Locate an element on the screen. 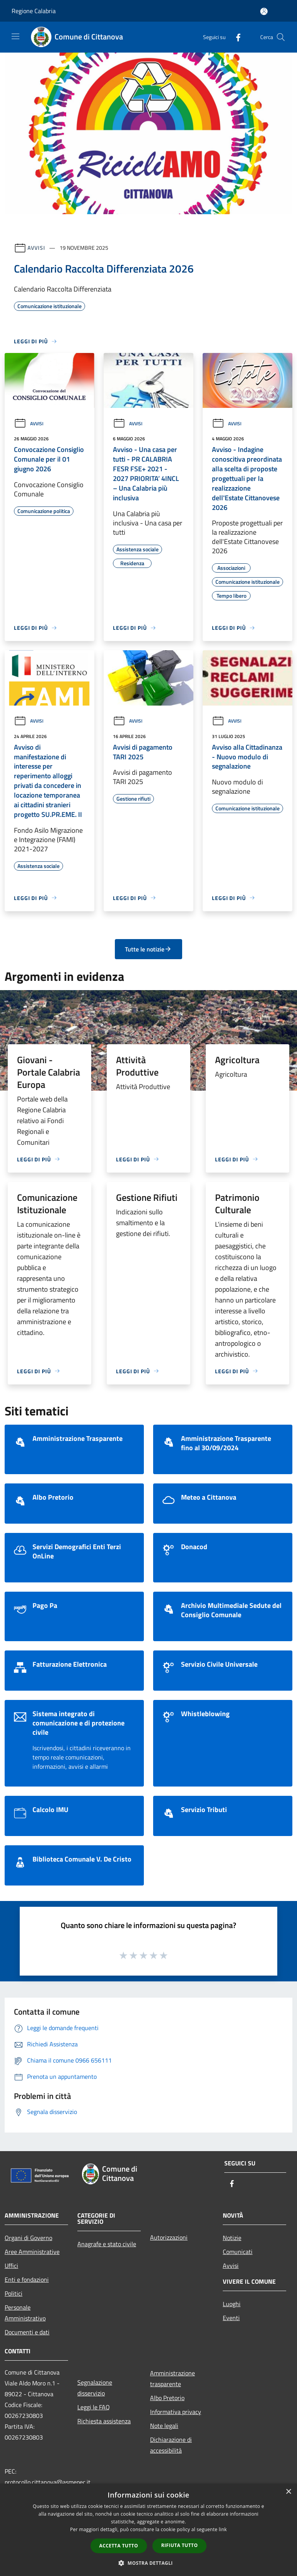  Tutte le notizie is located at coordinates (148, 949).